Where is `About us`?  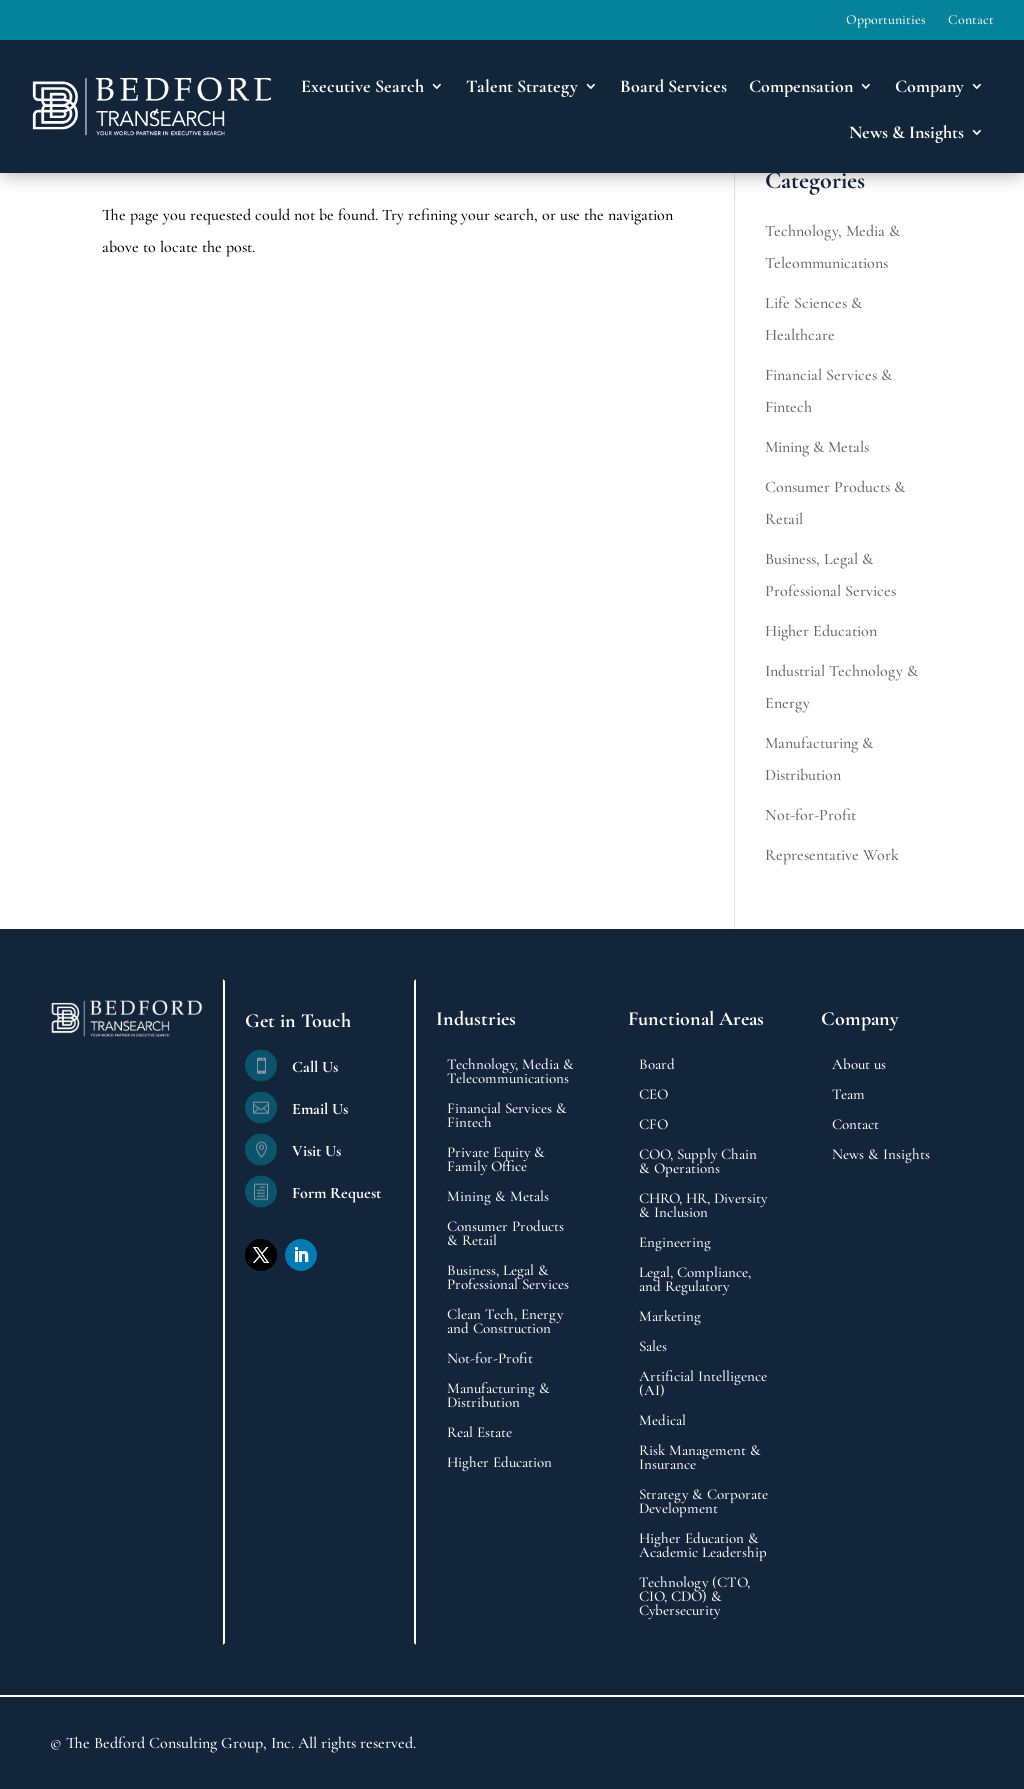 About us is located at coordinates (859, 1065).